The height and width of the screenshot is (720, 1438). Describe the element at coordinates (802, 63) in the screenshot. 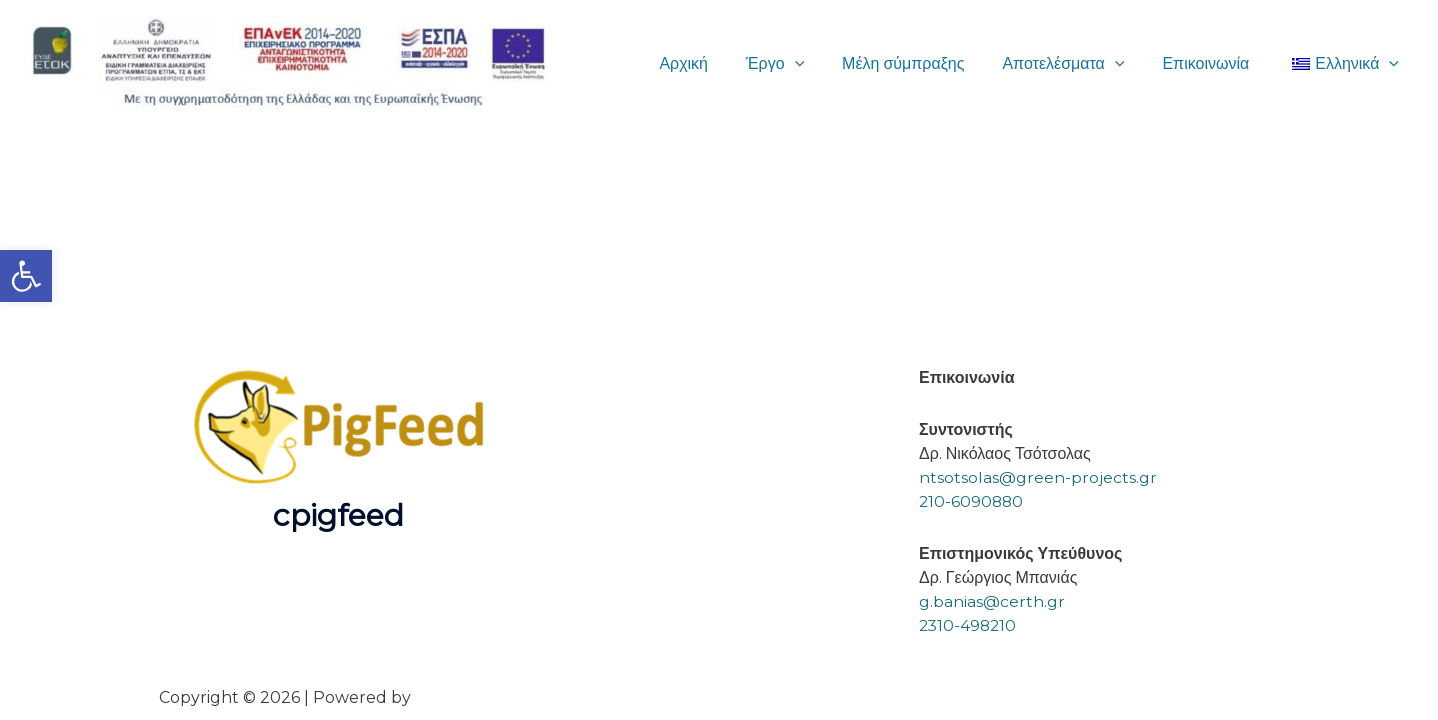

I see `Έργο [link]` at that location.